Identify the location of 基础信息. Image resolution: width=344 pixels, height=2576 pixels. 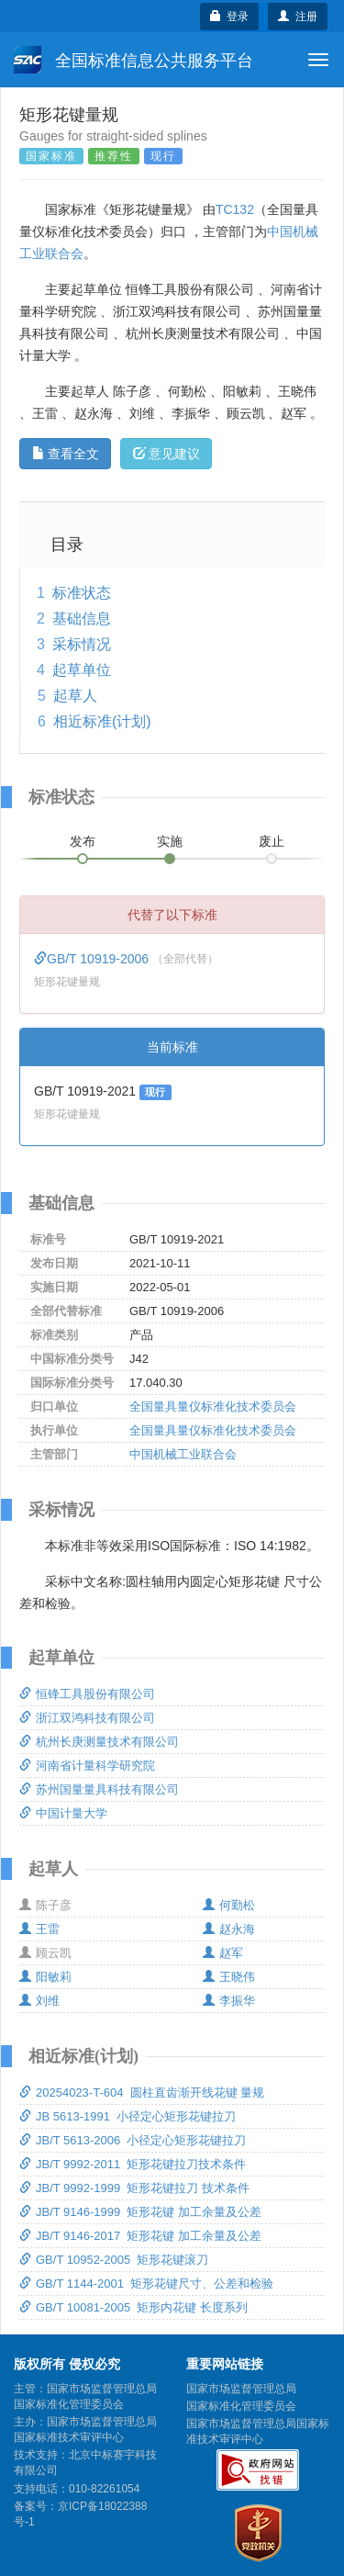
(81, 618).